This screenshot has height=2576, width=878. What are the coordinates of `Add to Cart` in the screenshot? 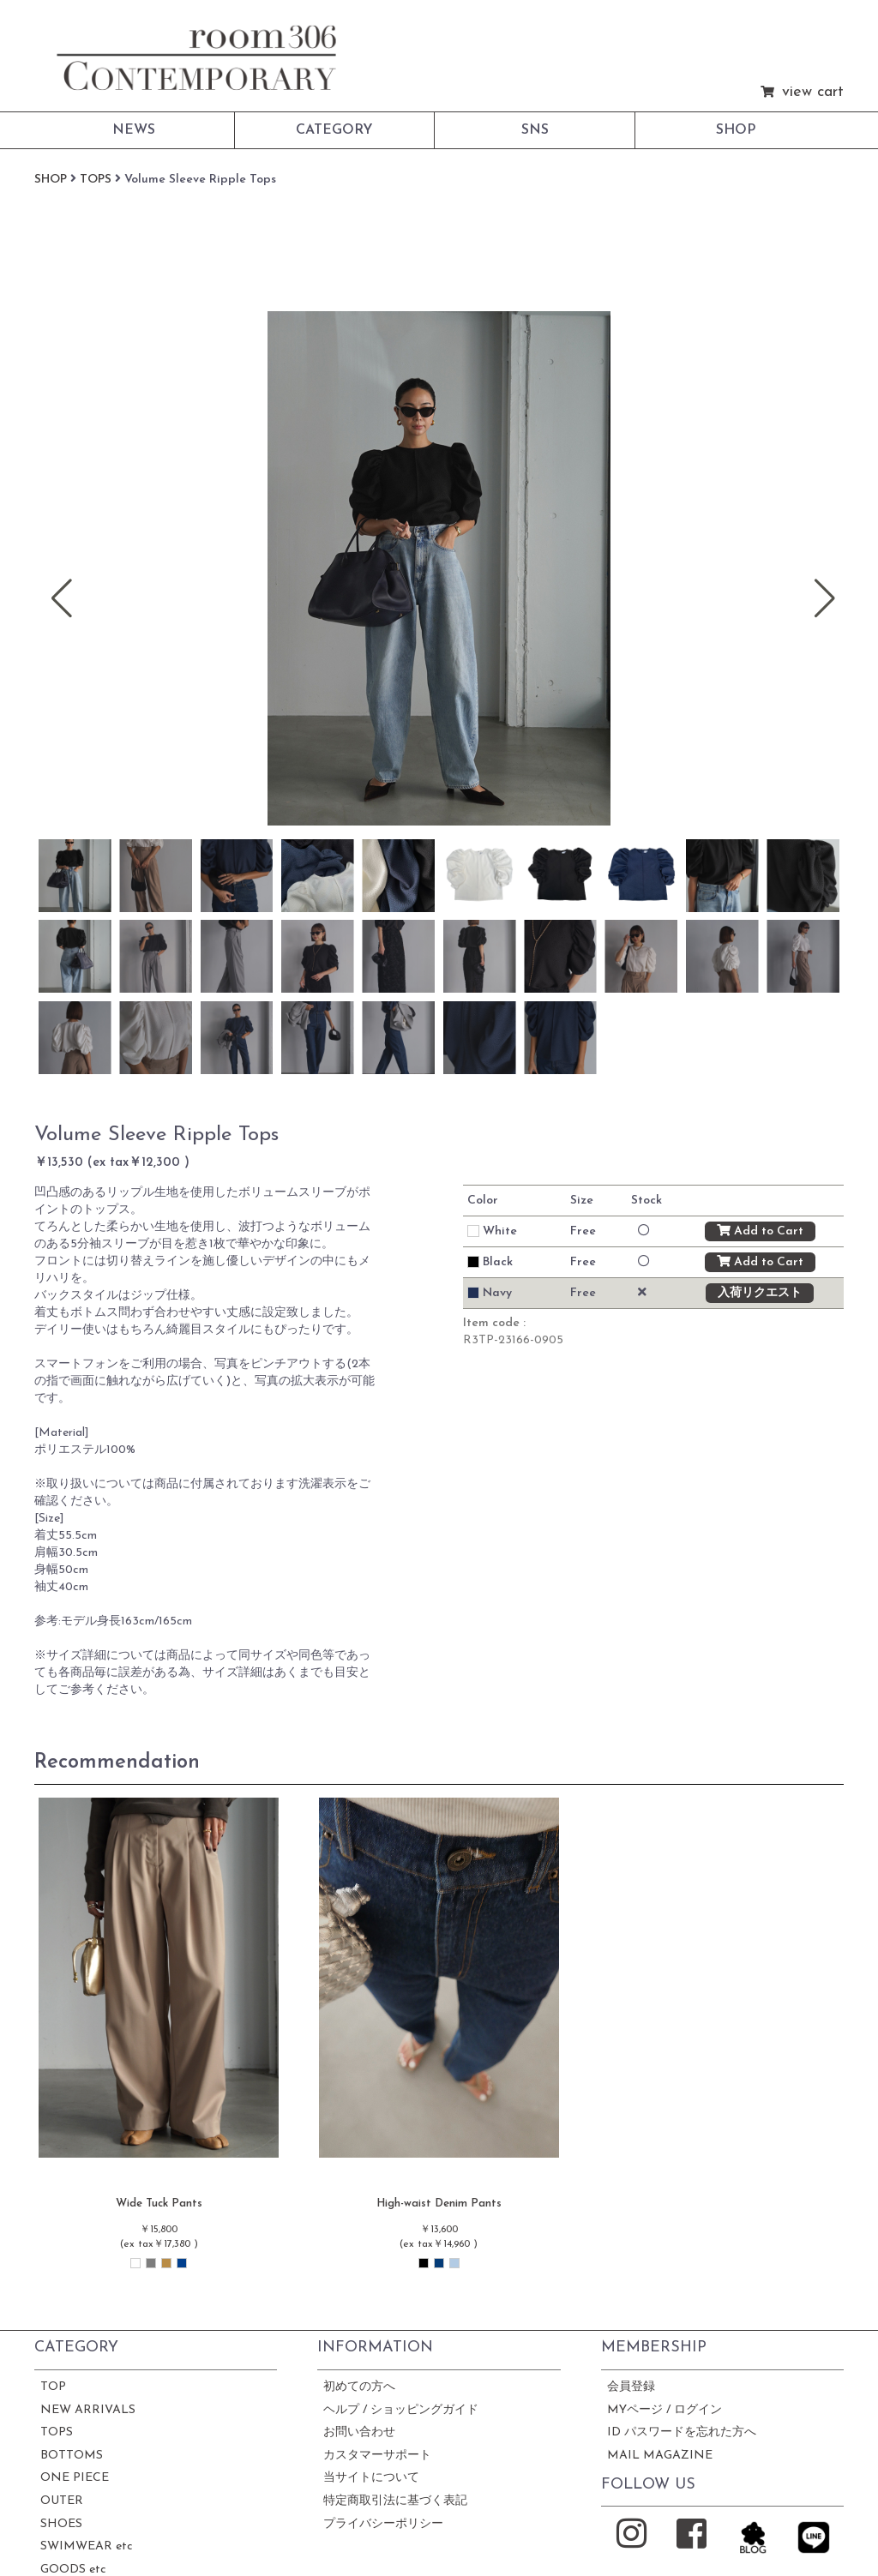 It's located at (760, 1231).